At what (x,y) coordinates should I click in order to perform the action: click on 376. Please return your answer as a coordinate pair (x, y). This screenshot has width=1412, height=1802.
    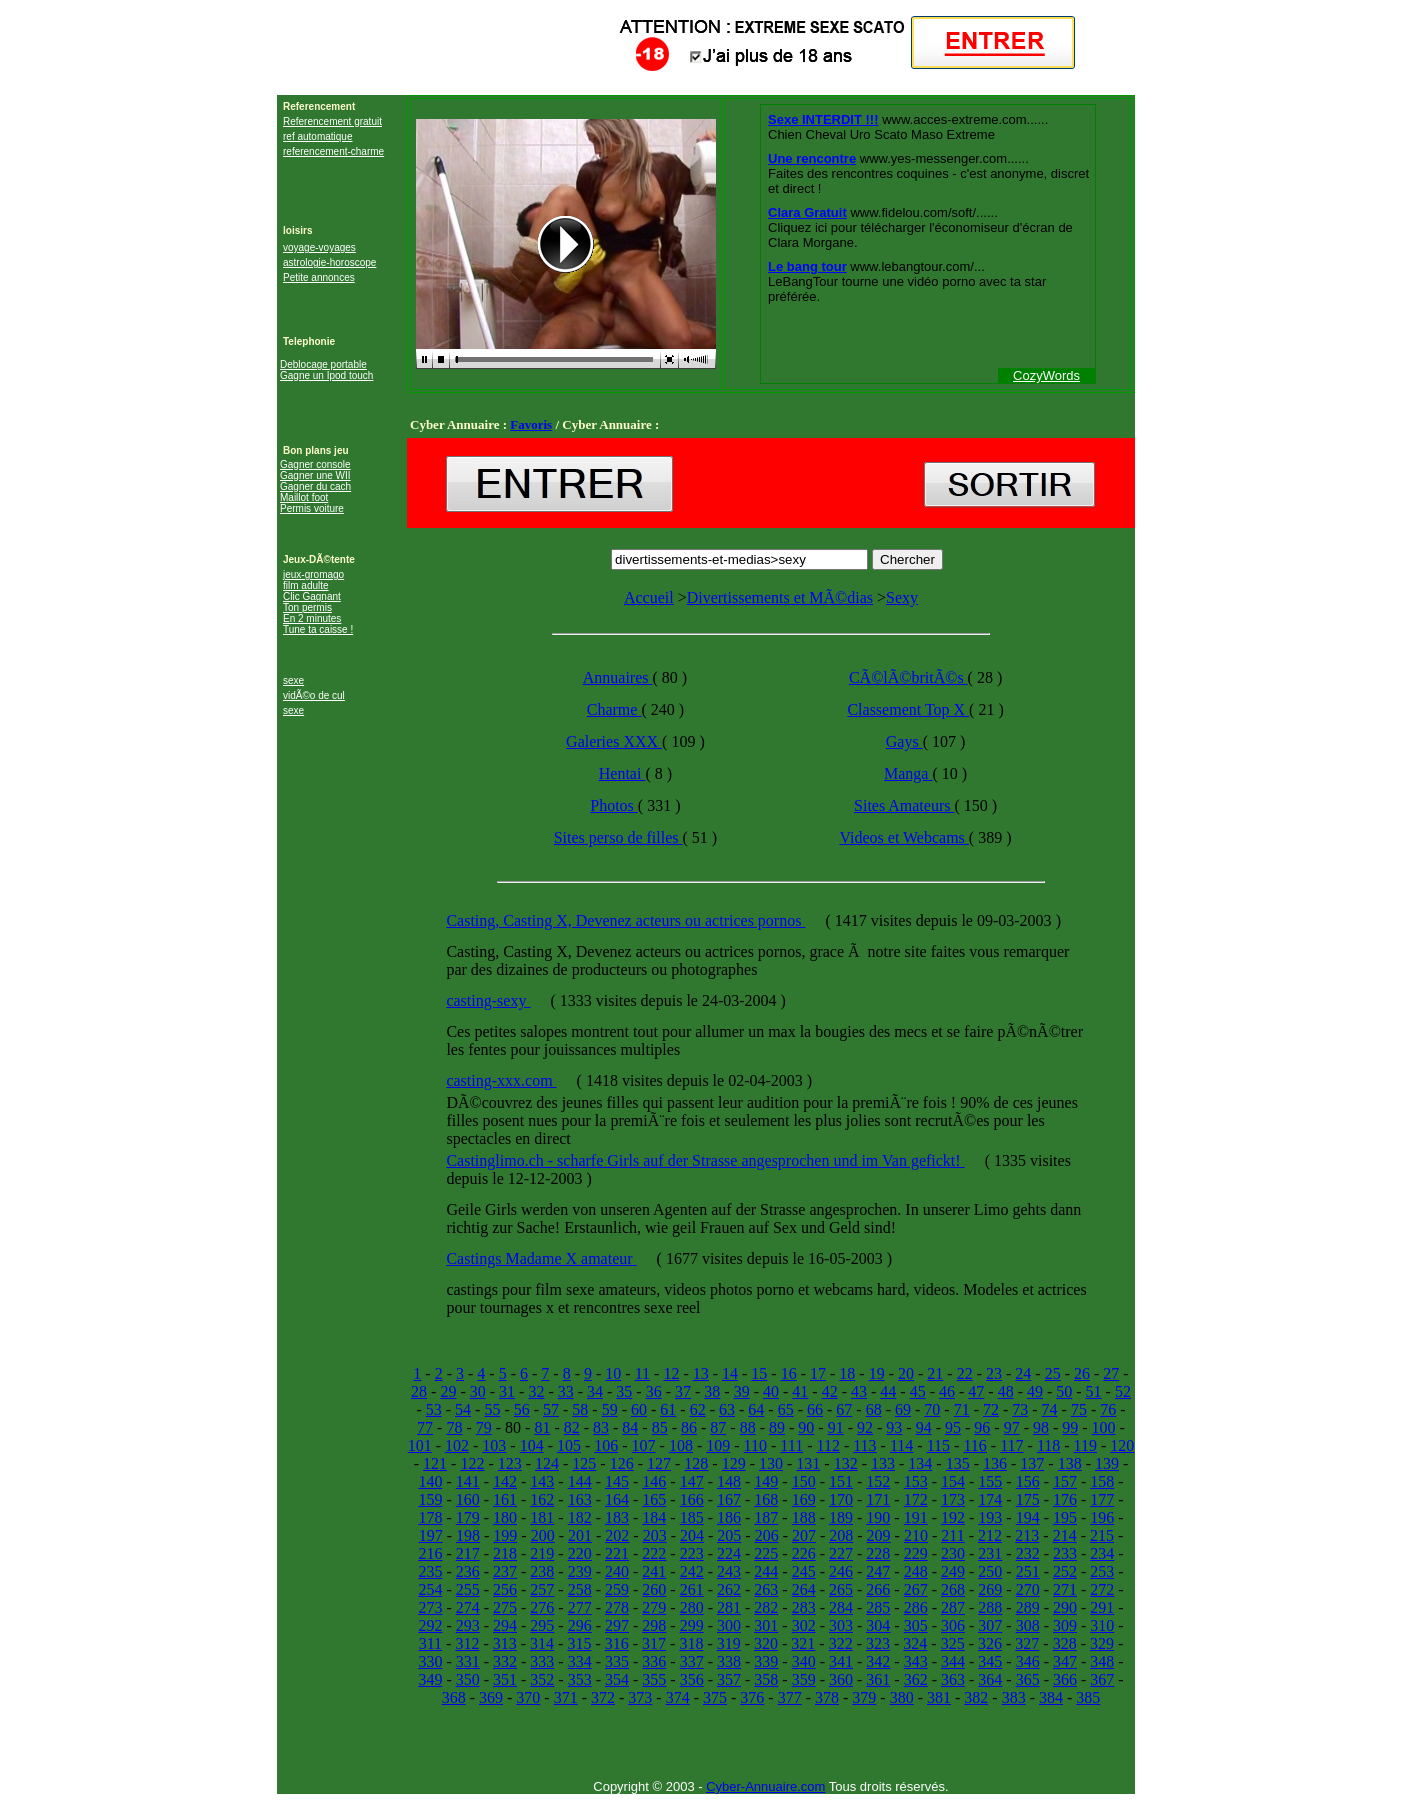
    Looking at the image, I should click on (752, 1697).